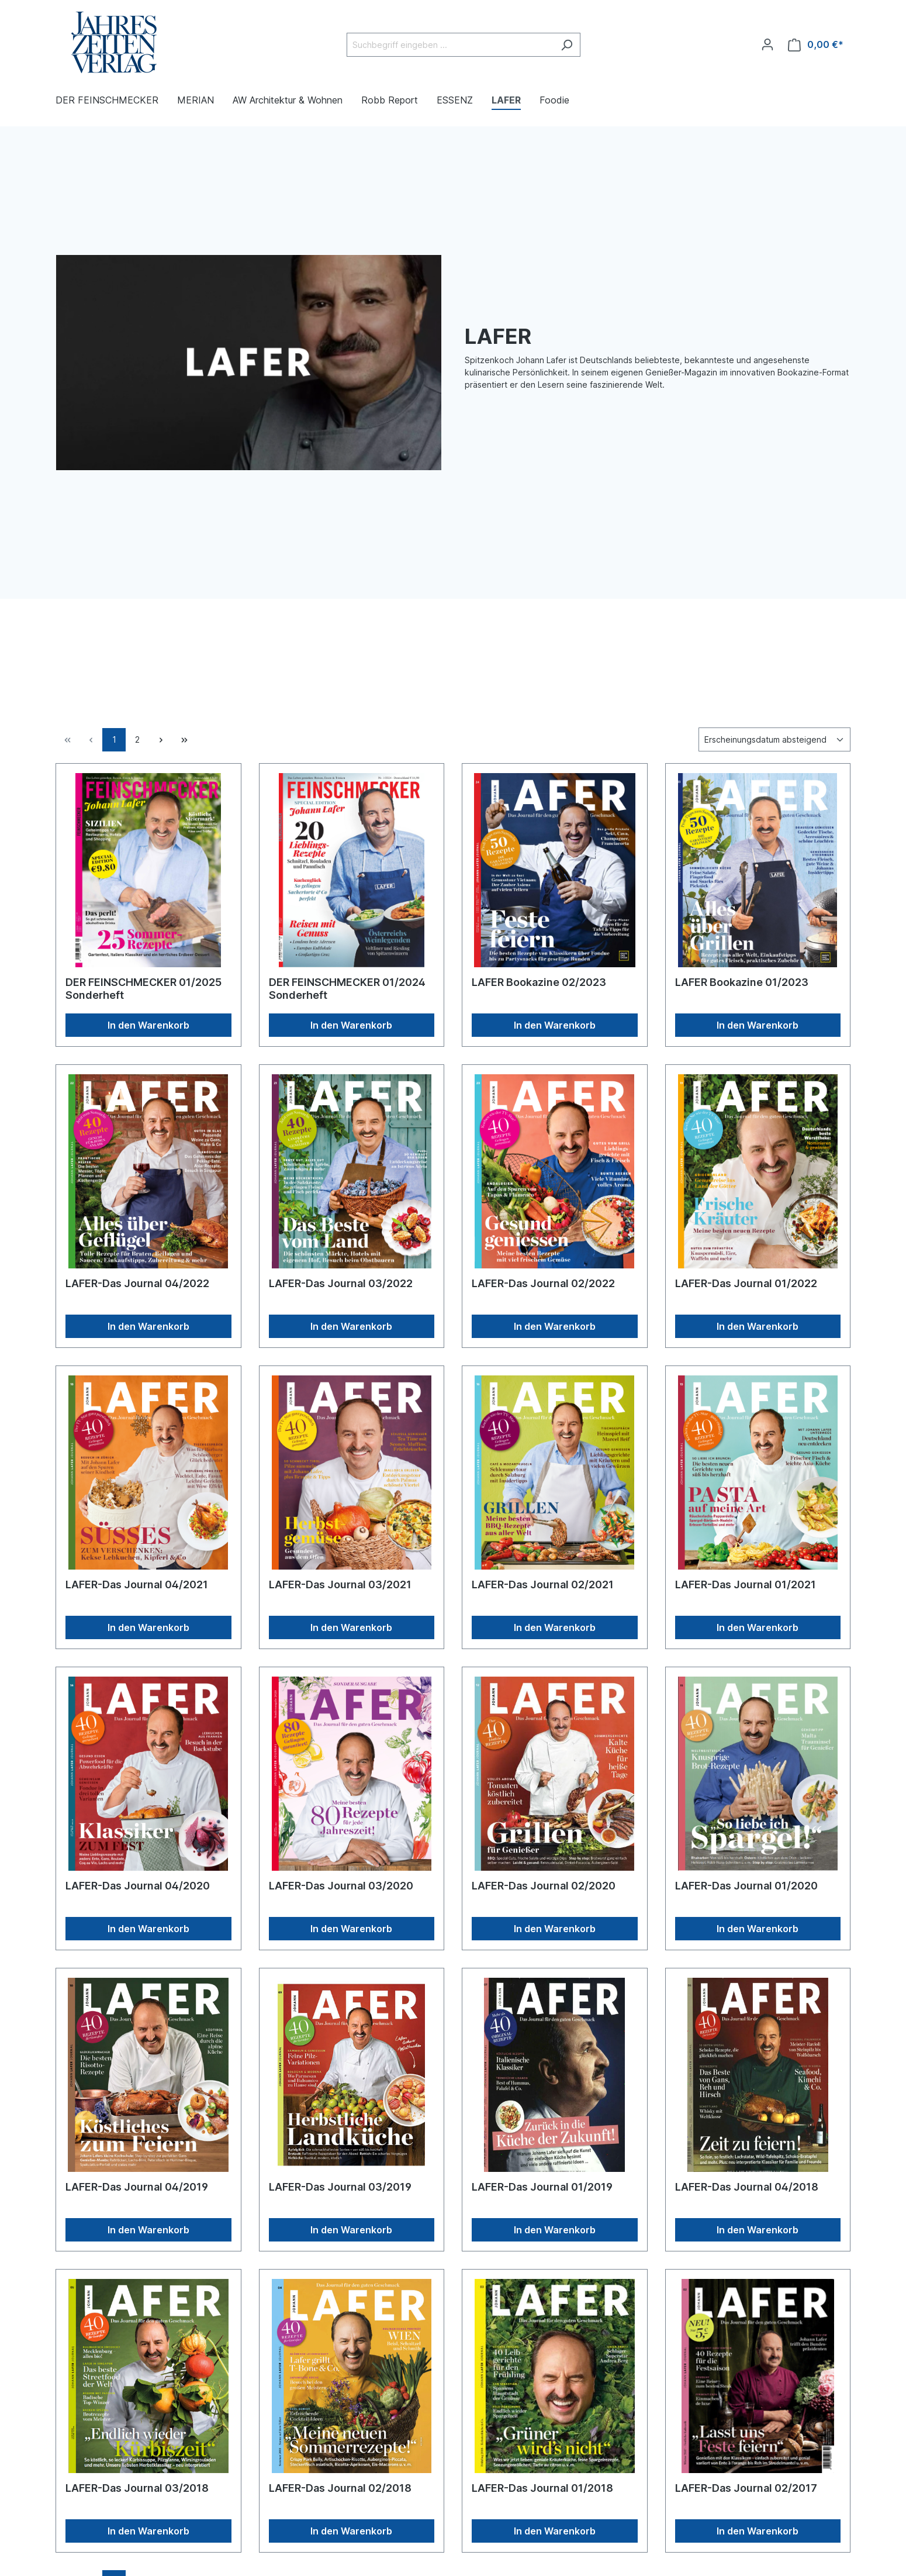 This screenshot has height=2576, width=906. Describe the element at coordinates (542, 2187) in the screenshot. I see `LAFER-Das Journal 01/2019` at that location.